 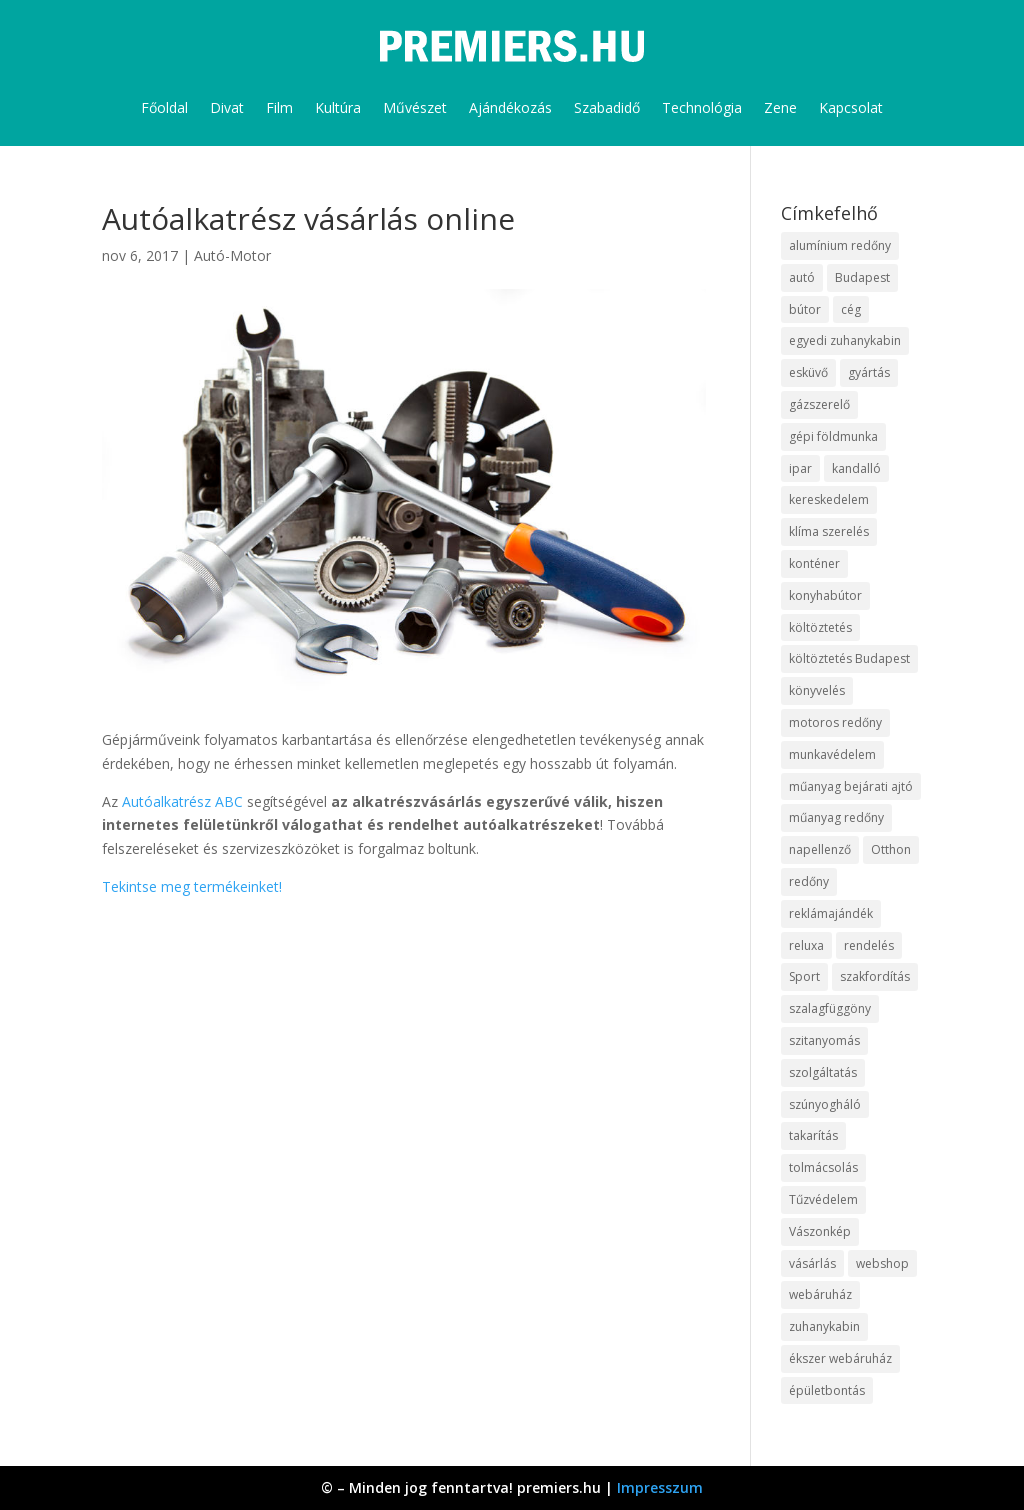 What do you see at coordinates (802, 277) in the screenshot?
I see `autó [autó (13 elem)]` at bounding box center [802, 277].